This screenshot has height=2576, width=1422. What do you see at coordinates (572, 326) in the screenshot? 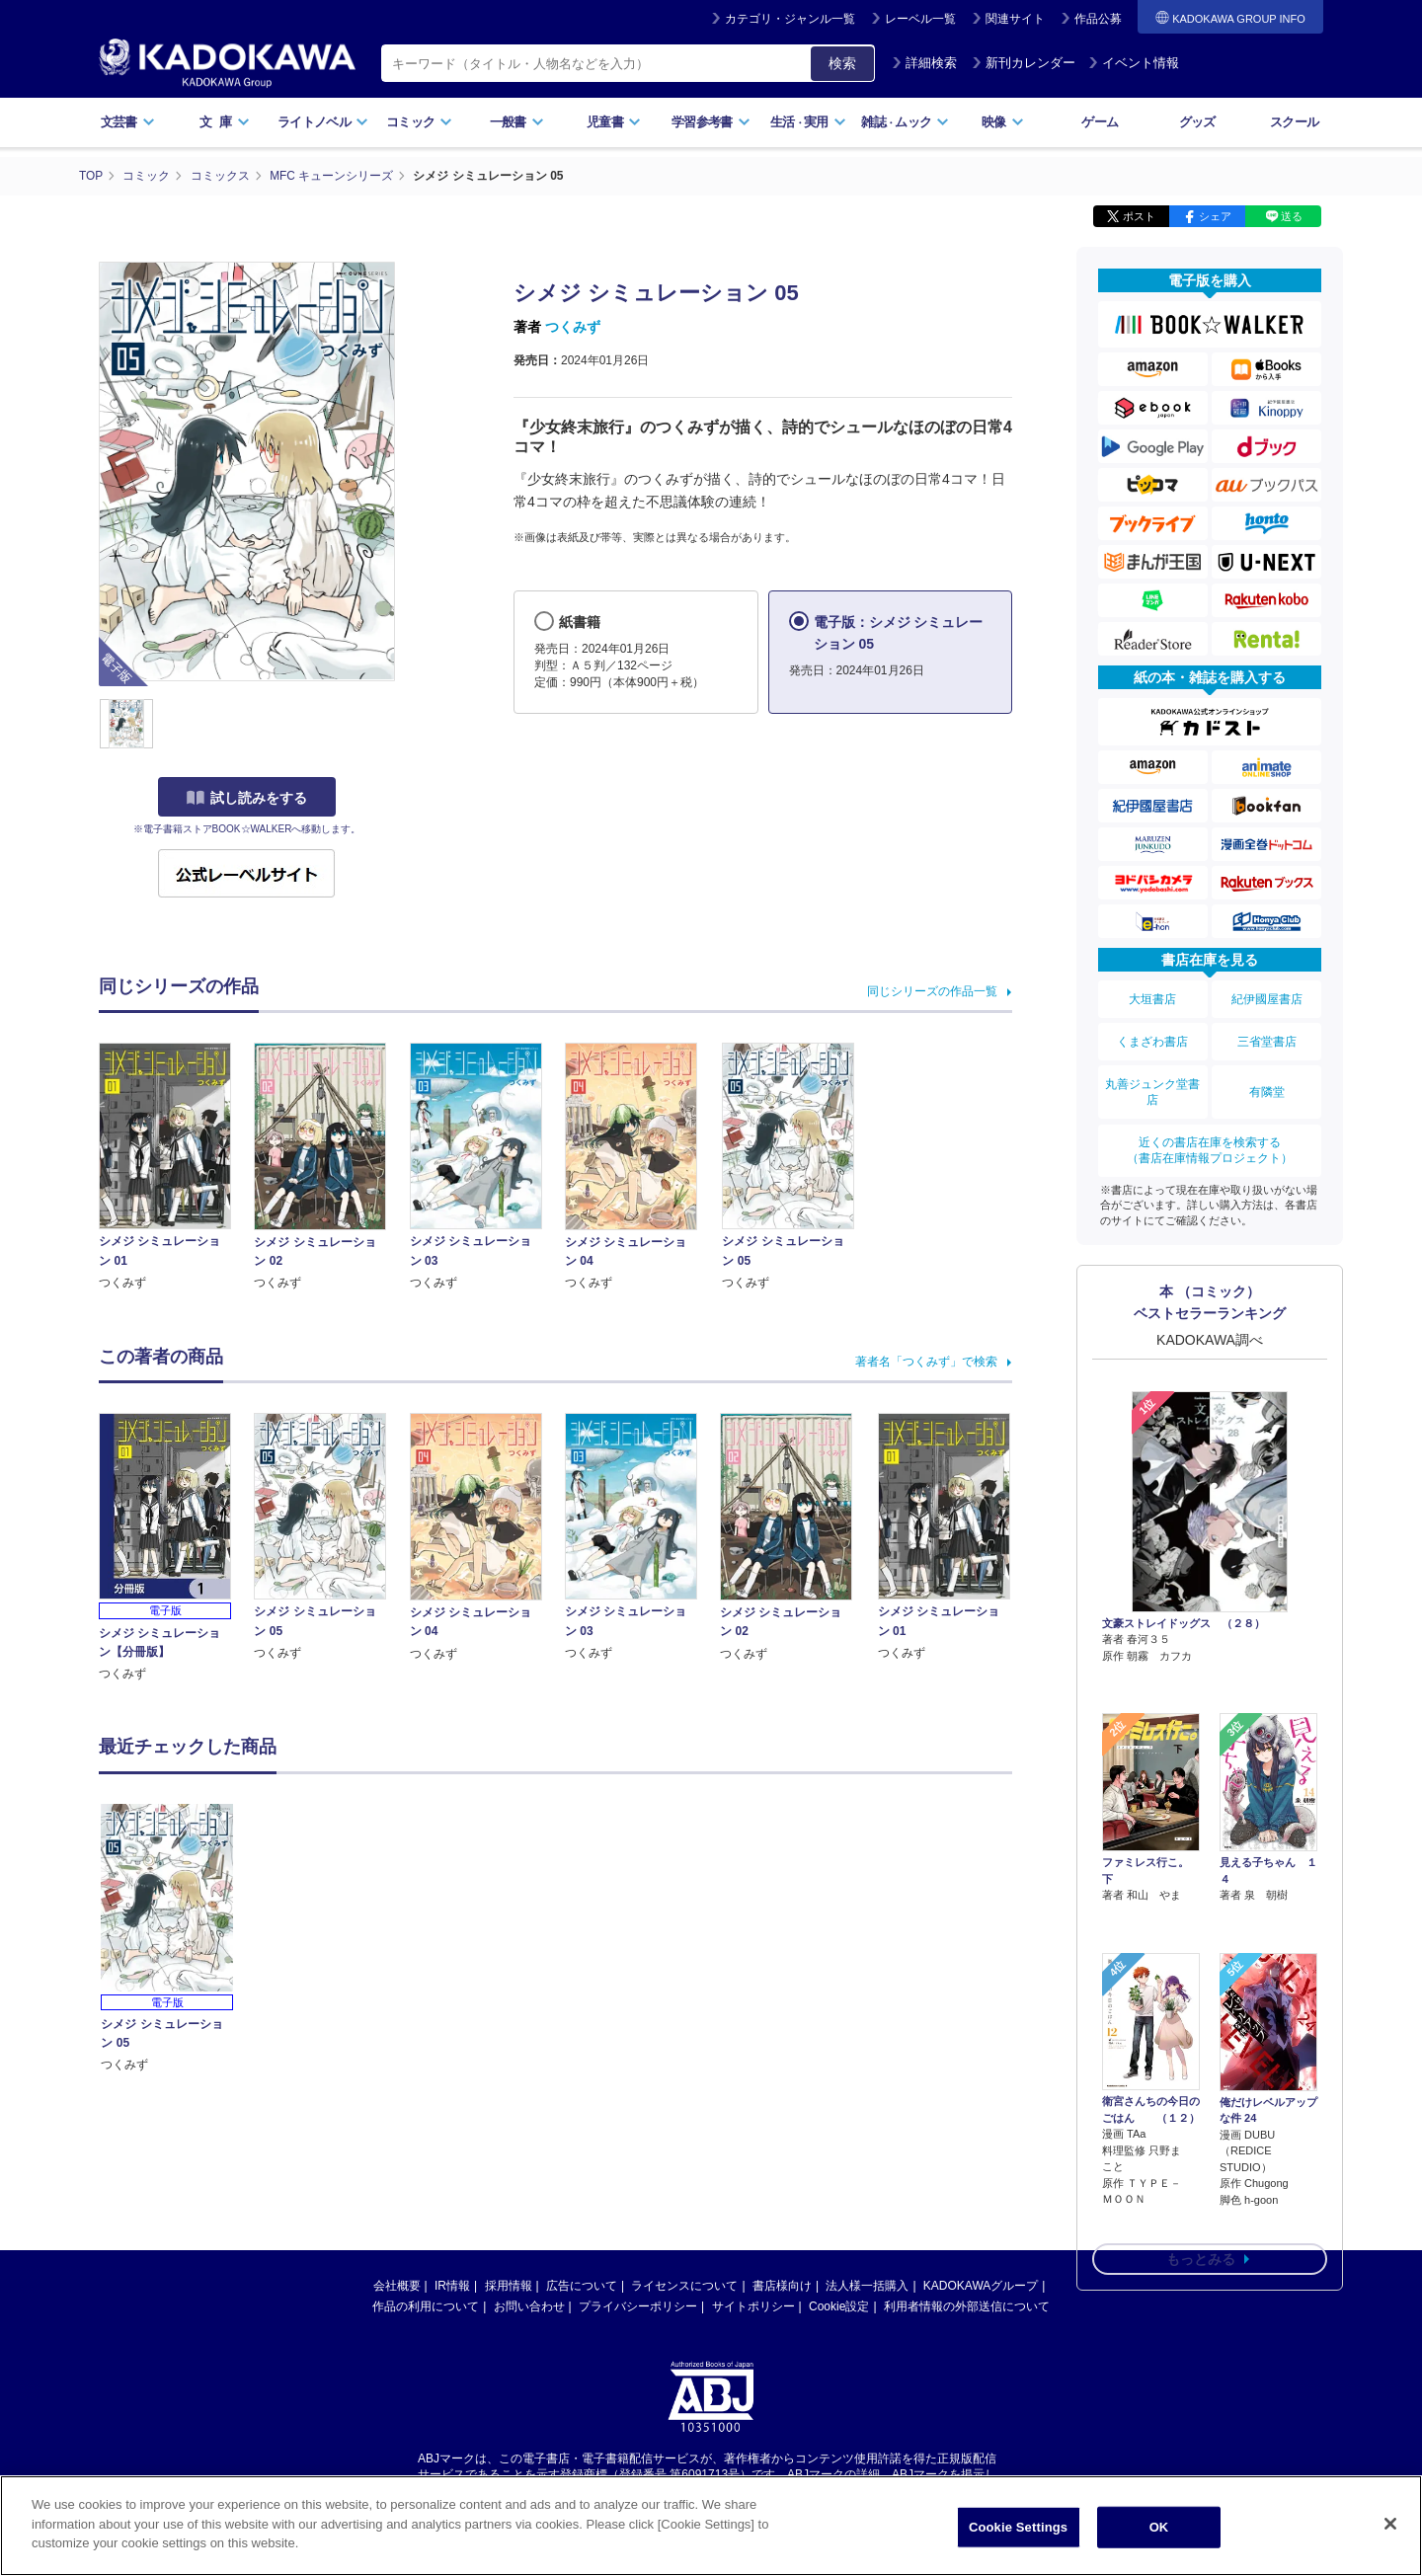
I see `つくみず` at bounding box center [572, 326].